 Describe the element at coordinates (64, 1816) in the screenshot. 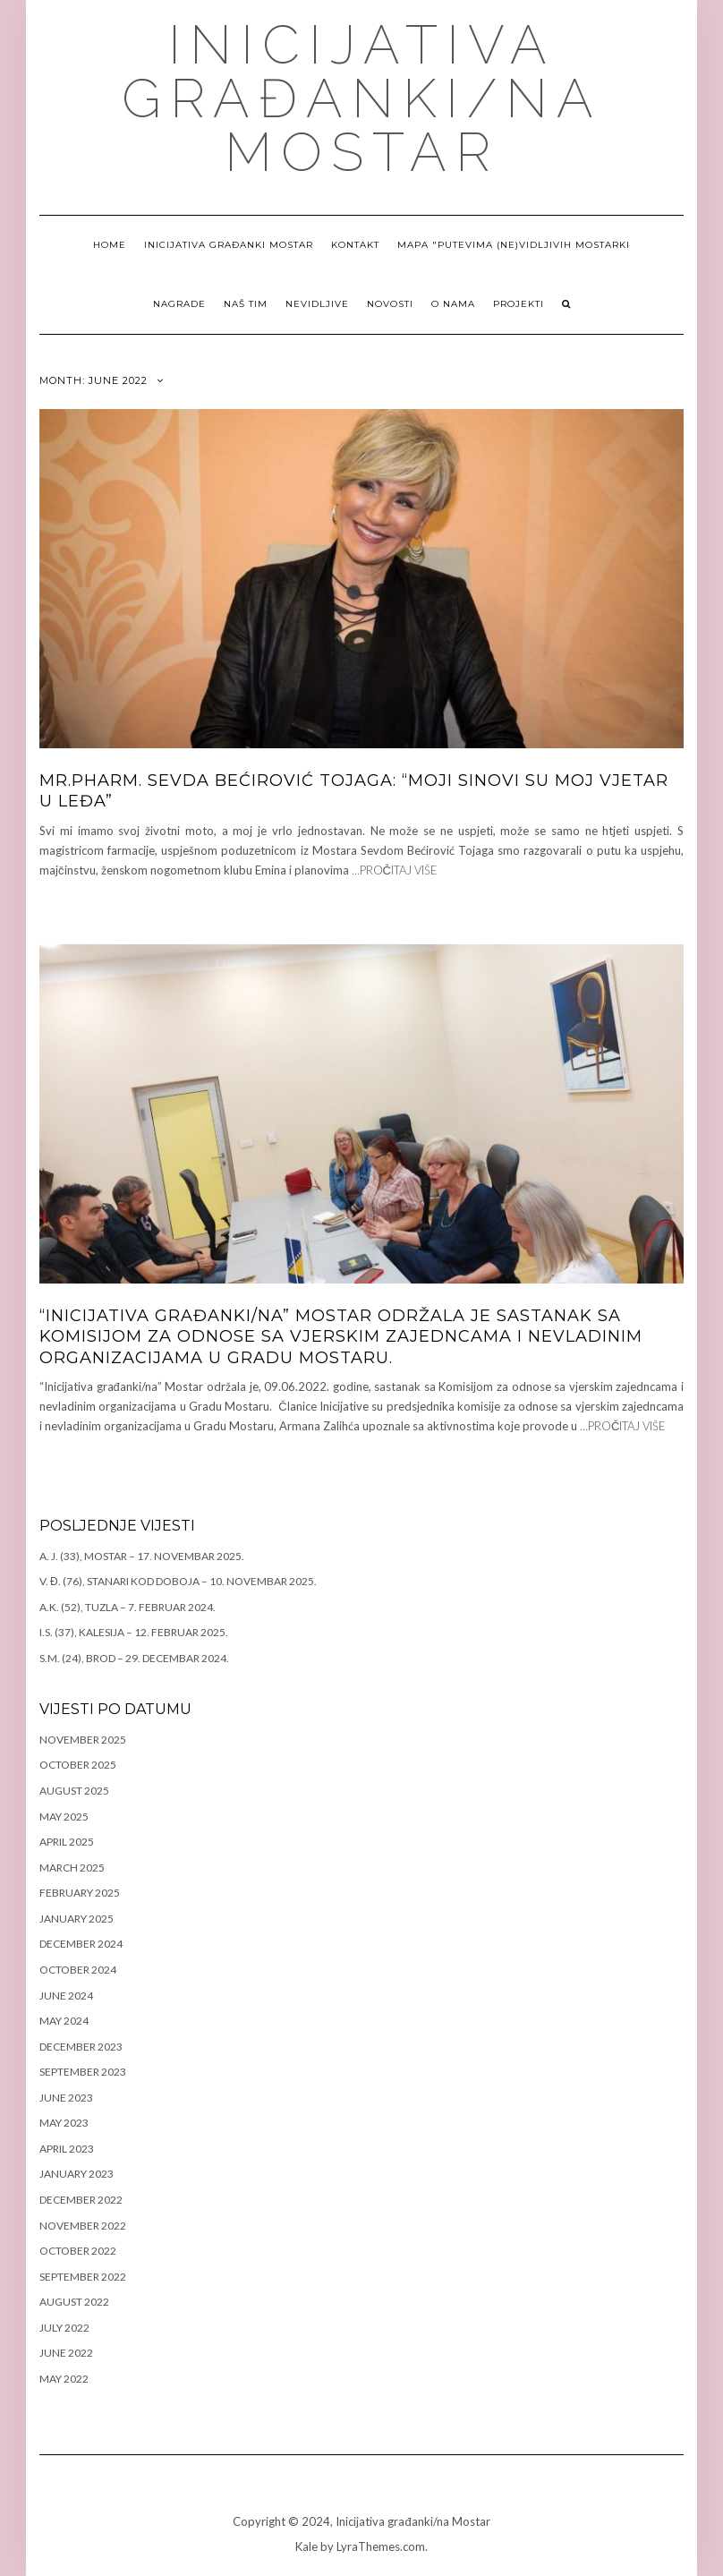

I see `May 2025` at that location.